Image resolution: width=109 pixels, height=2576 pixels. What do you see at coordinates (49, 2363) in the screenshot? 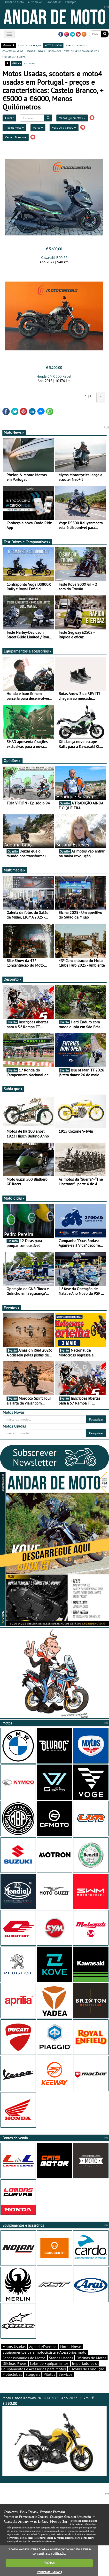
I see `Lojas de Equipamentos` at bounding box center [49, 2363].